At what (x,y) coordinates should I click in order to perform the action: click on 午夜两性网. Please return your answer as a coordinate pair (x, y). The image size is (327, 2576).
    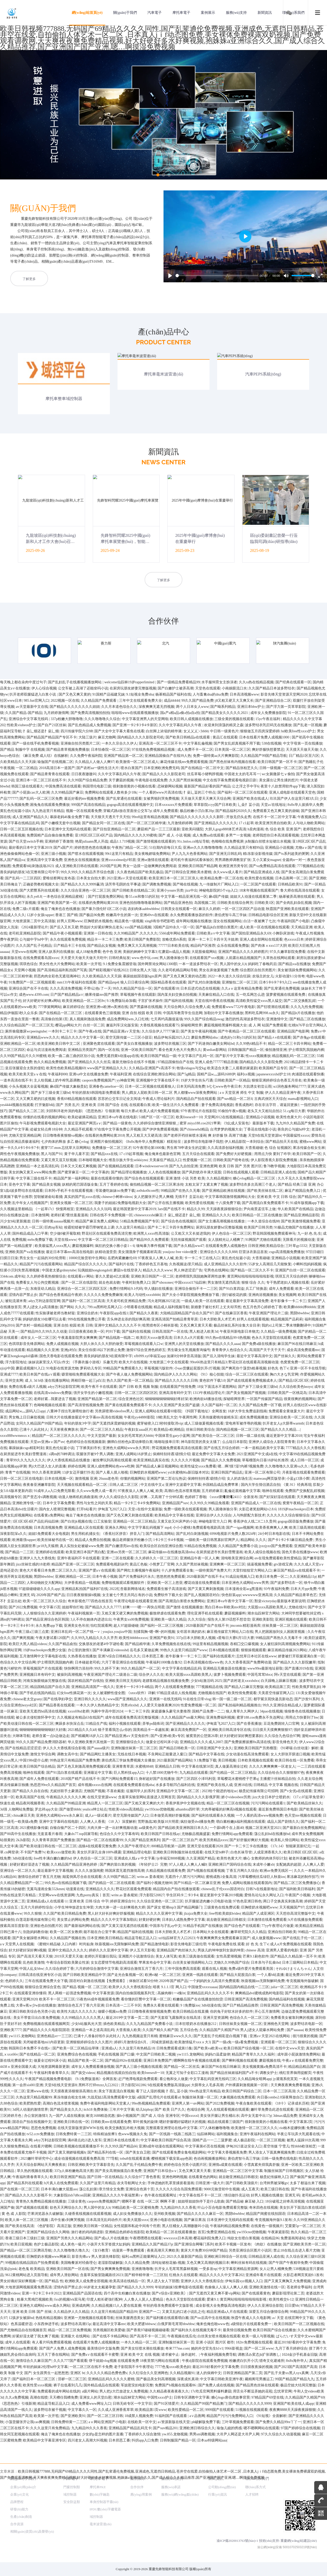
    Looking at the image, I should click on (188, 1550).